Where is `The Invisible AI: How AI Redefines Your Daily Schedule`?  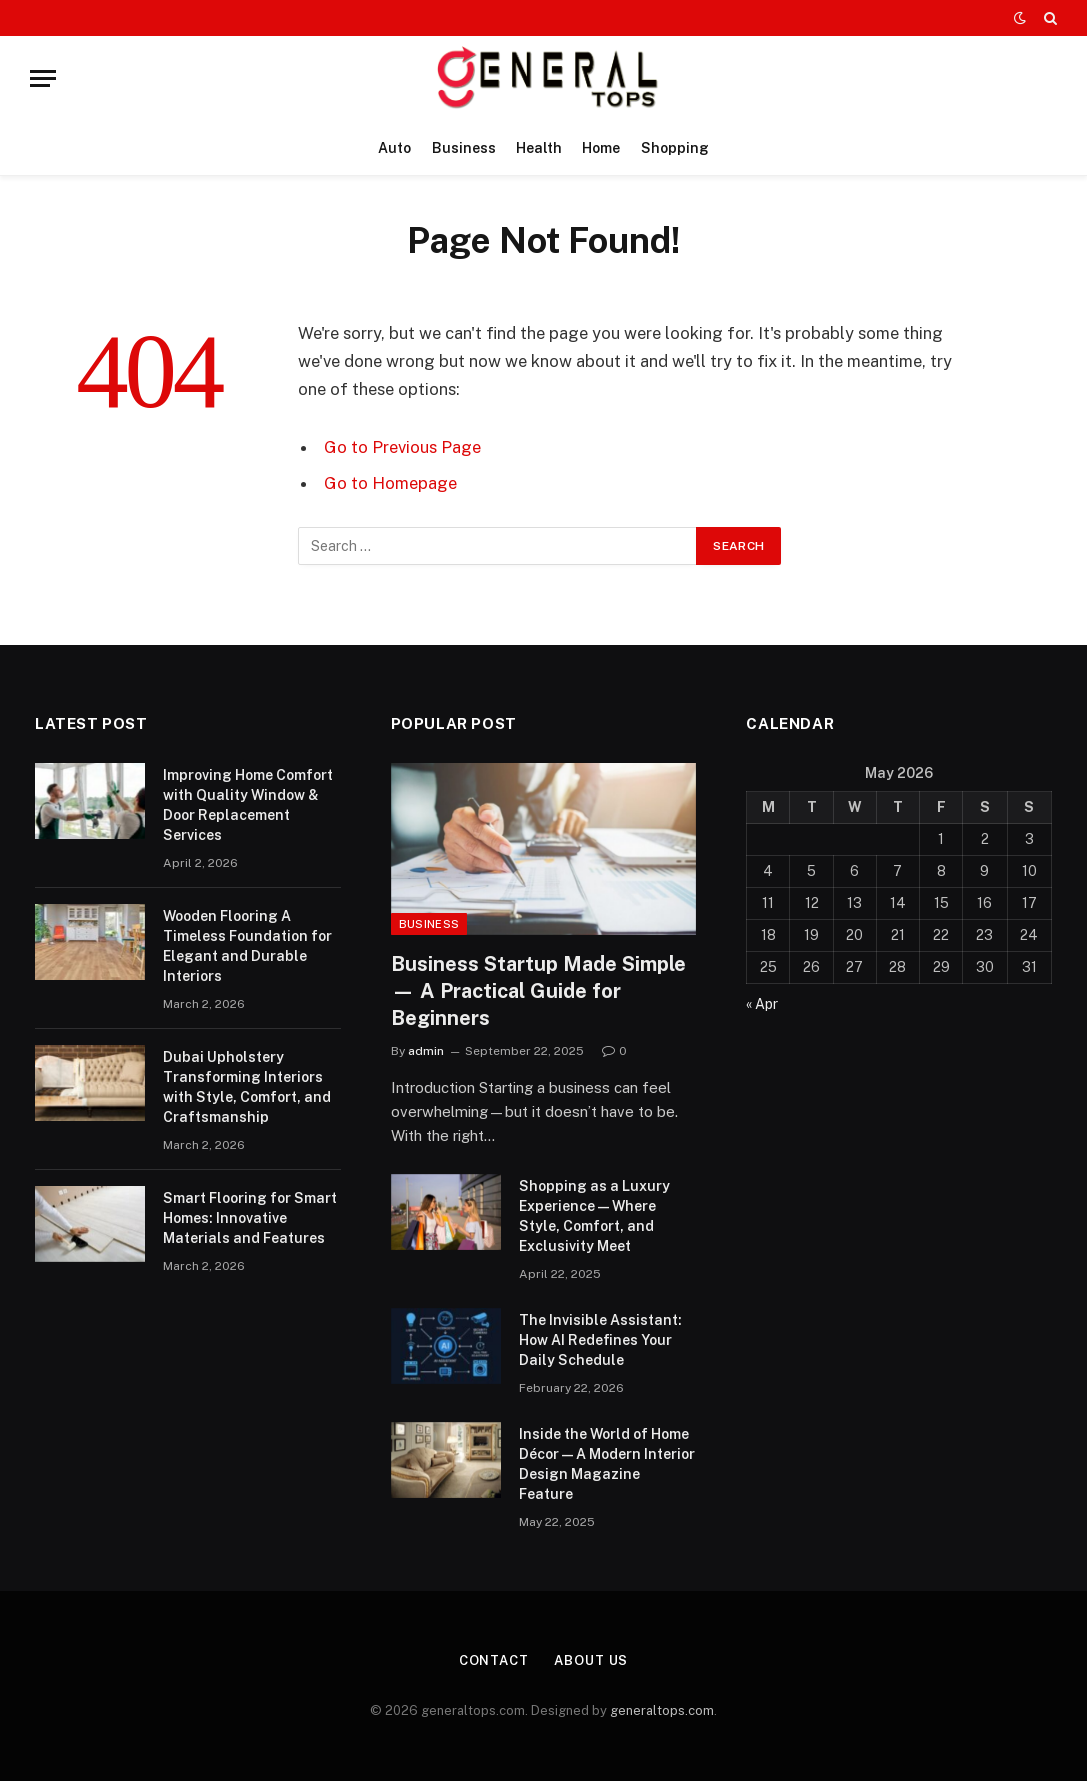
The Invisible AI: How AI Redefines Your Daily Schedule is located at coordinates (600, 1340).